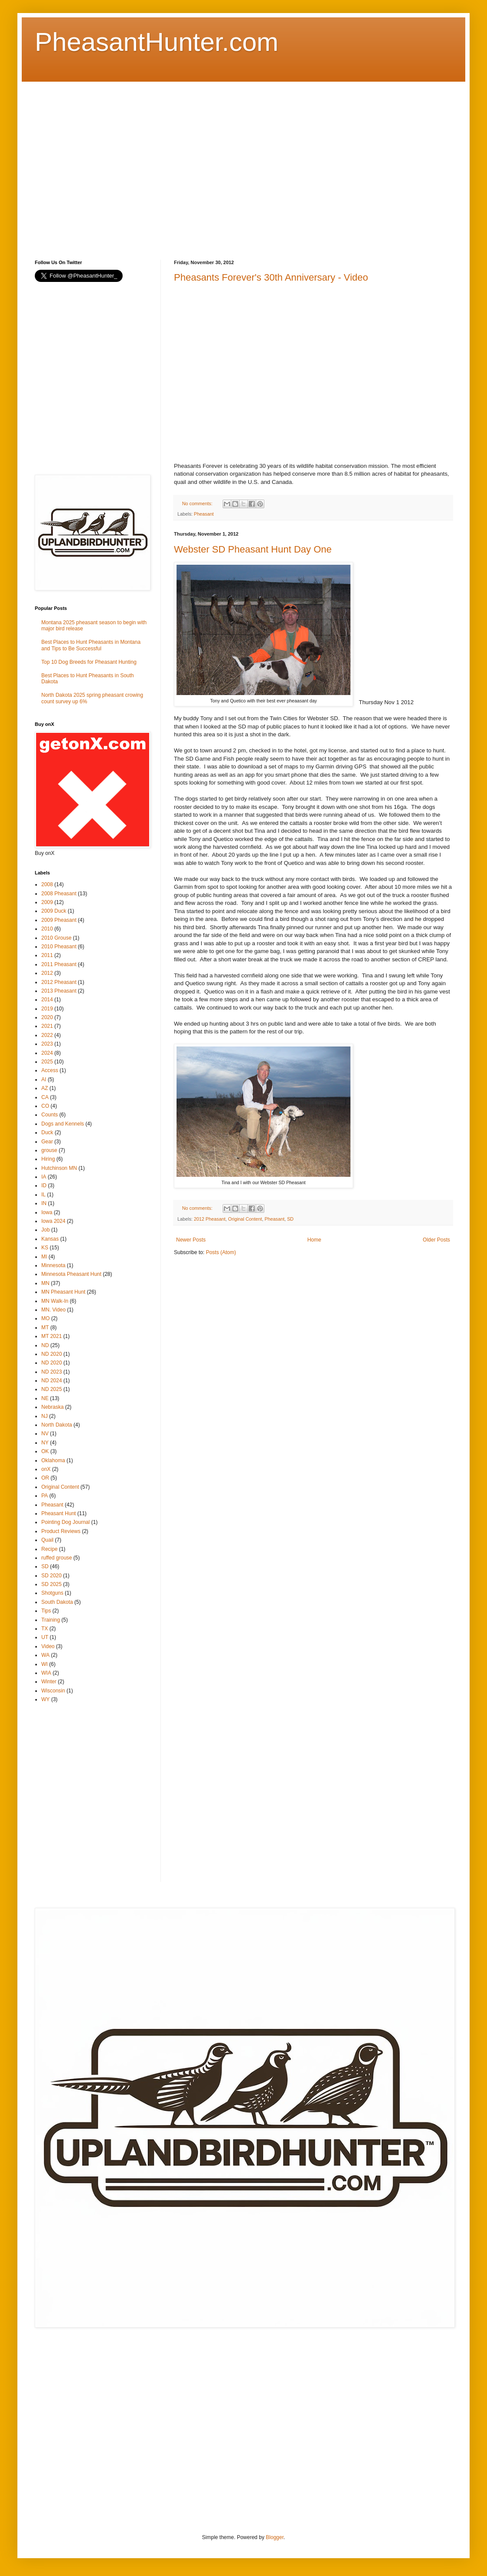 The image size is (487, 2576). Describe the element at coordinates (59, 920) in the screenshot. I see `2009 Pheasant` at that location.